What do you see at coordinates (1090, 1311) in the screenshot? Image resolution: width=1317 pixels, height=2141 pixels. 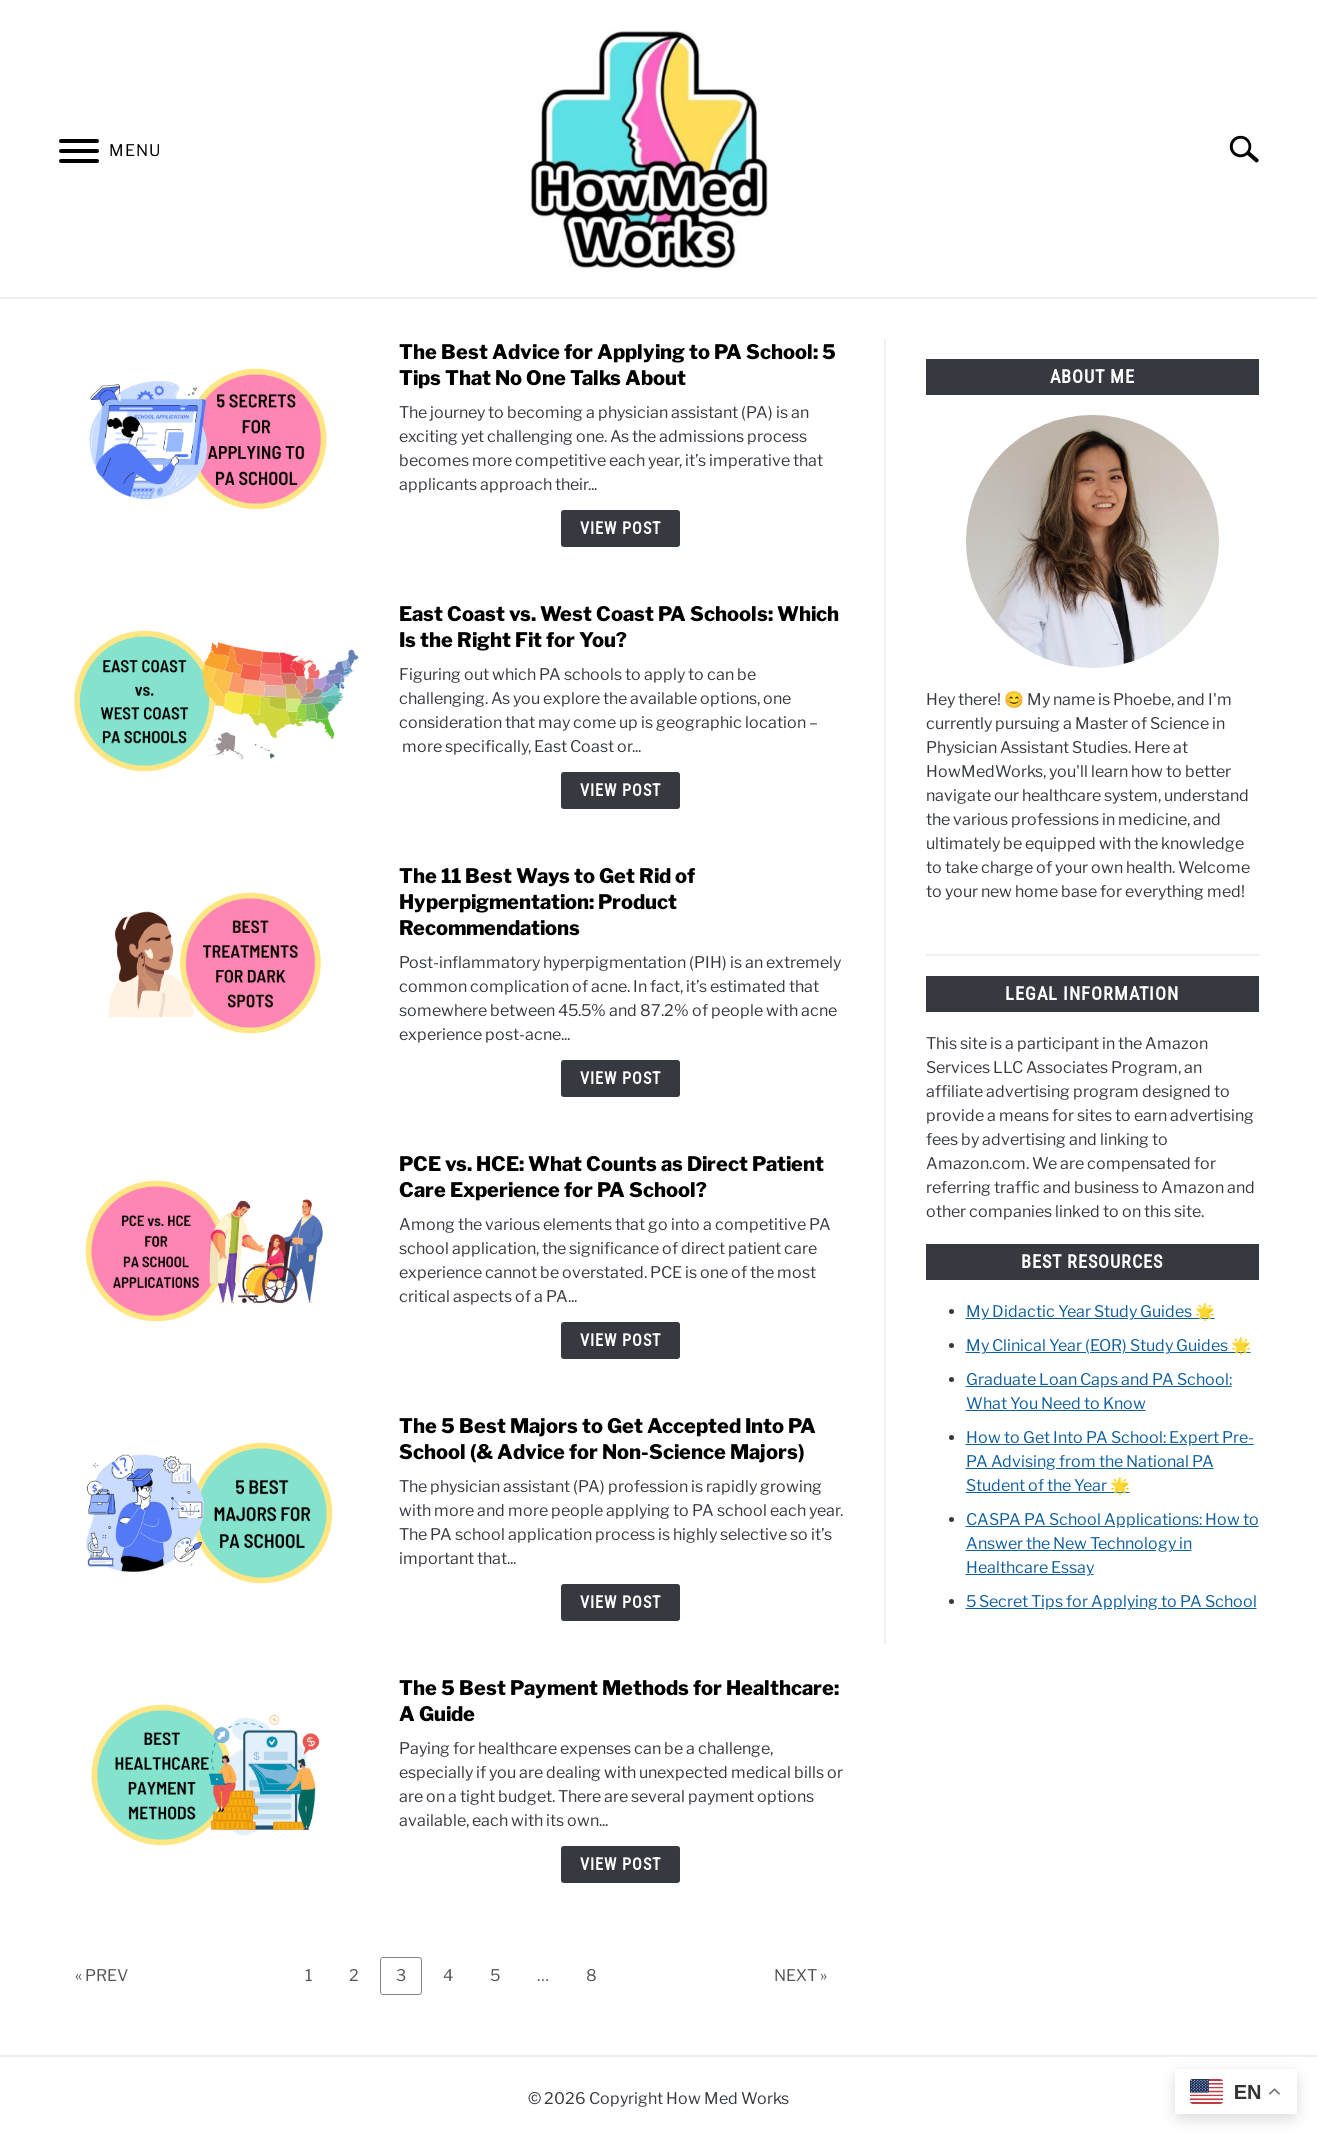 I see `My Didactic Year Study Guides 🌟` at bounding box center [1090, 1311].